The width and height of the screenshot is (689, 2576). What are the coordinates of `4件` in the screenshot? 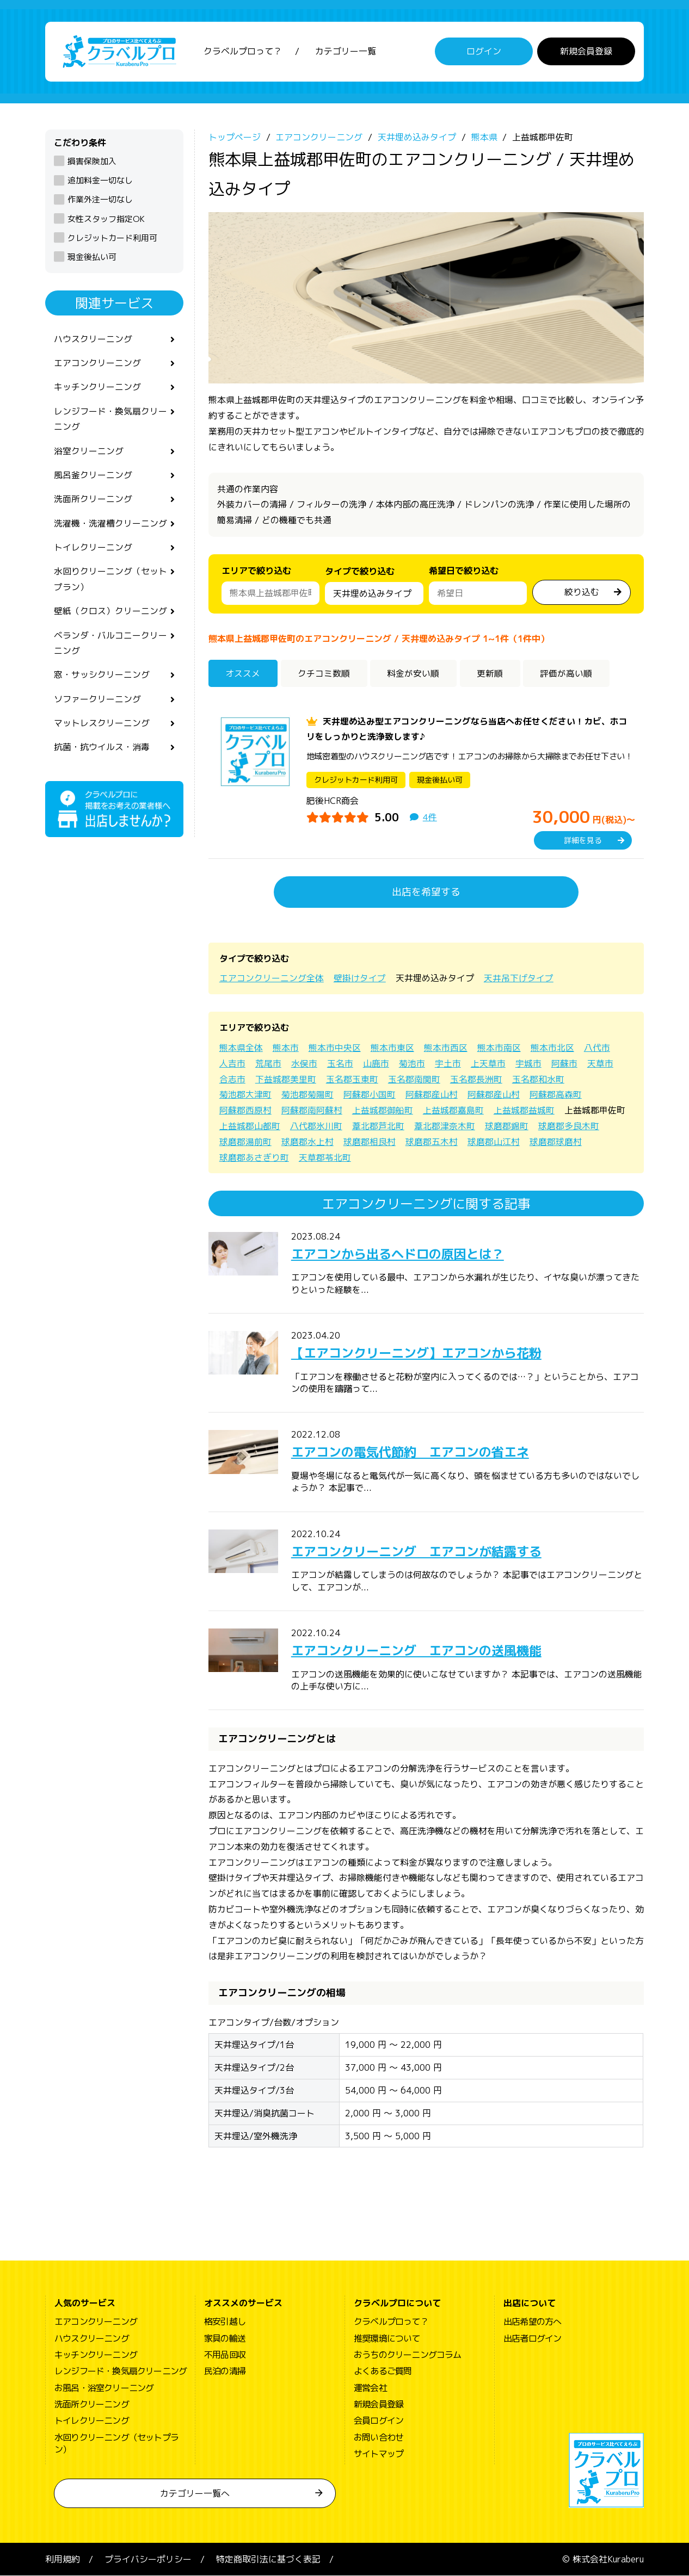 It's located at (430, 817).